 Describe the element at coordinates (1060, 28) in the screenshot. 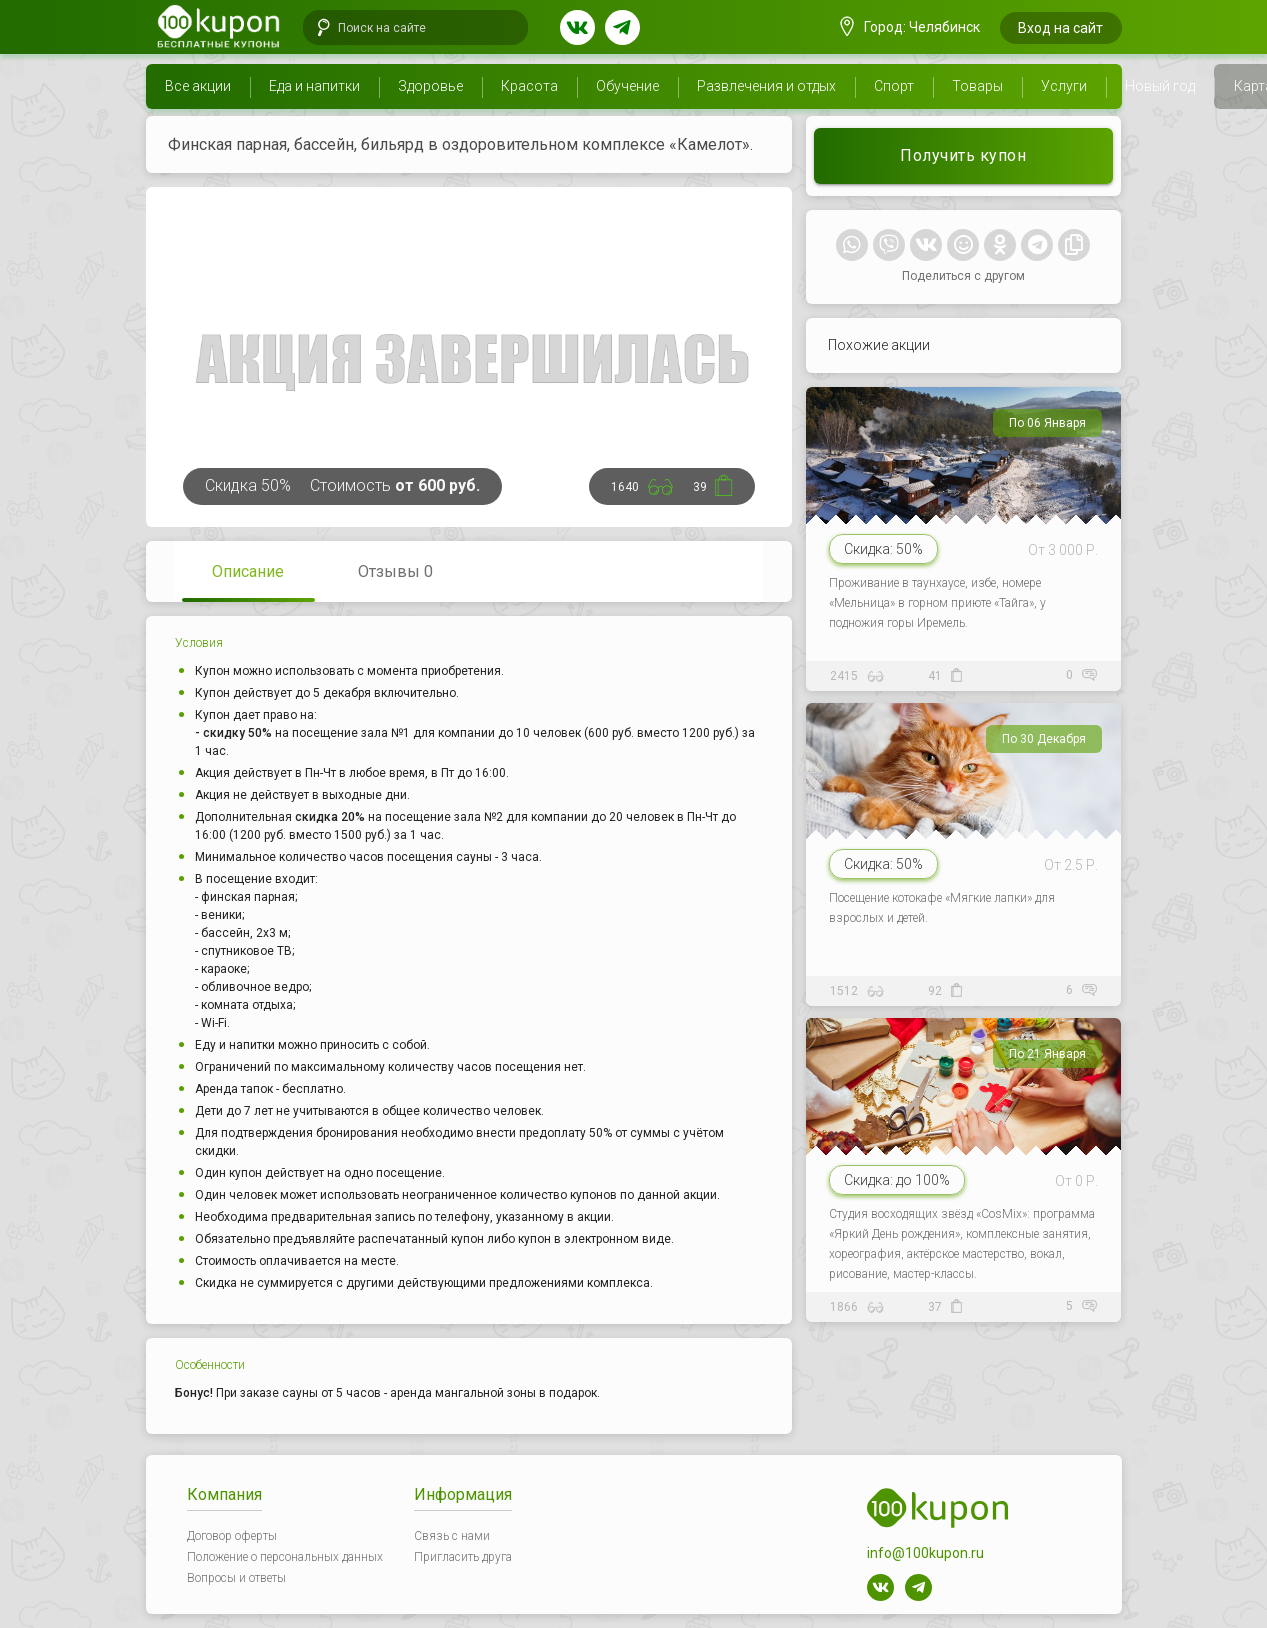

I see `Вход на сайт` at that location.